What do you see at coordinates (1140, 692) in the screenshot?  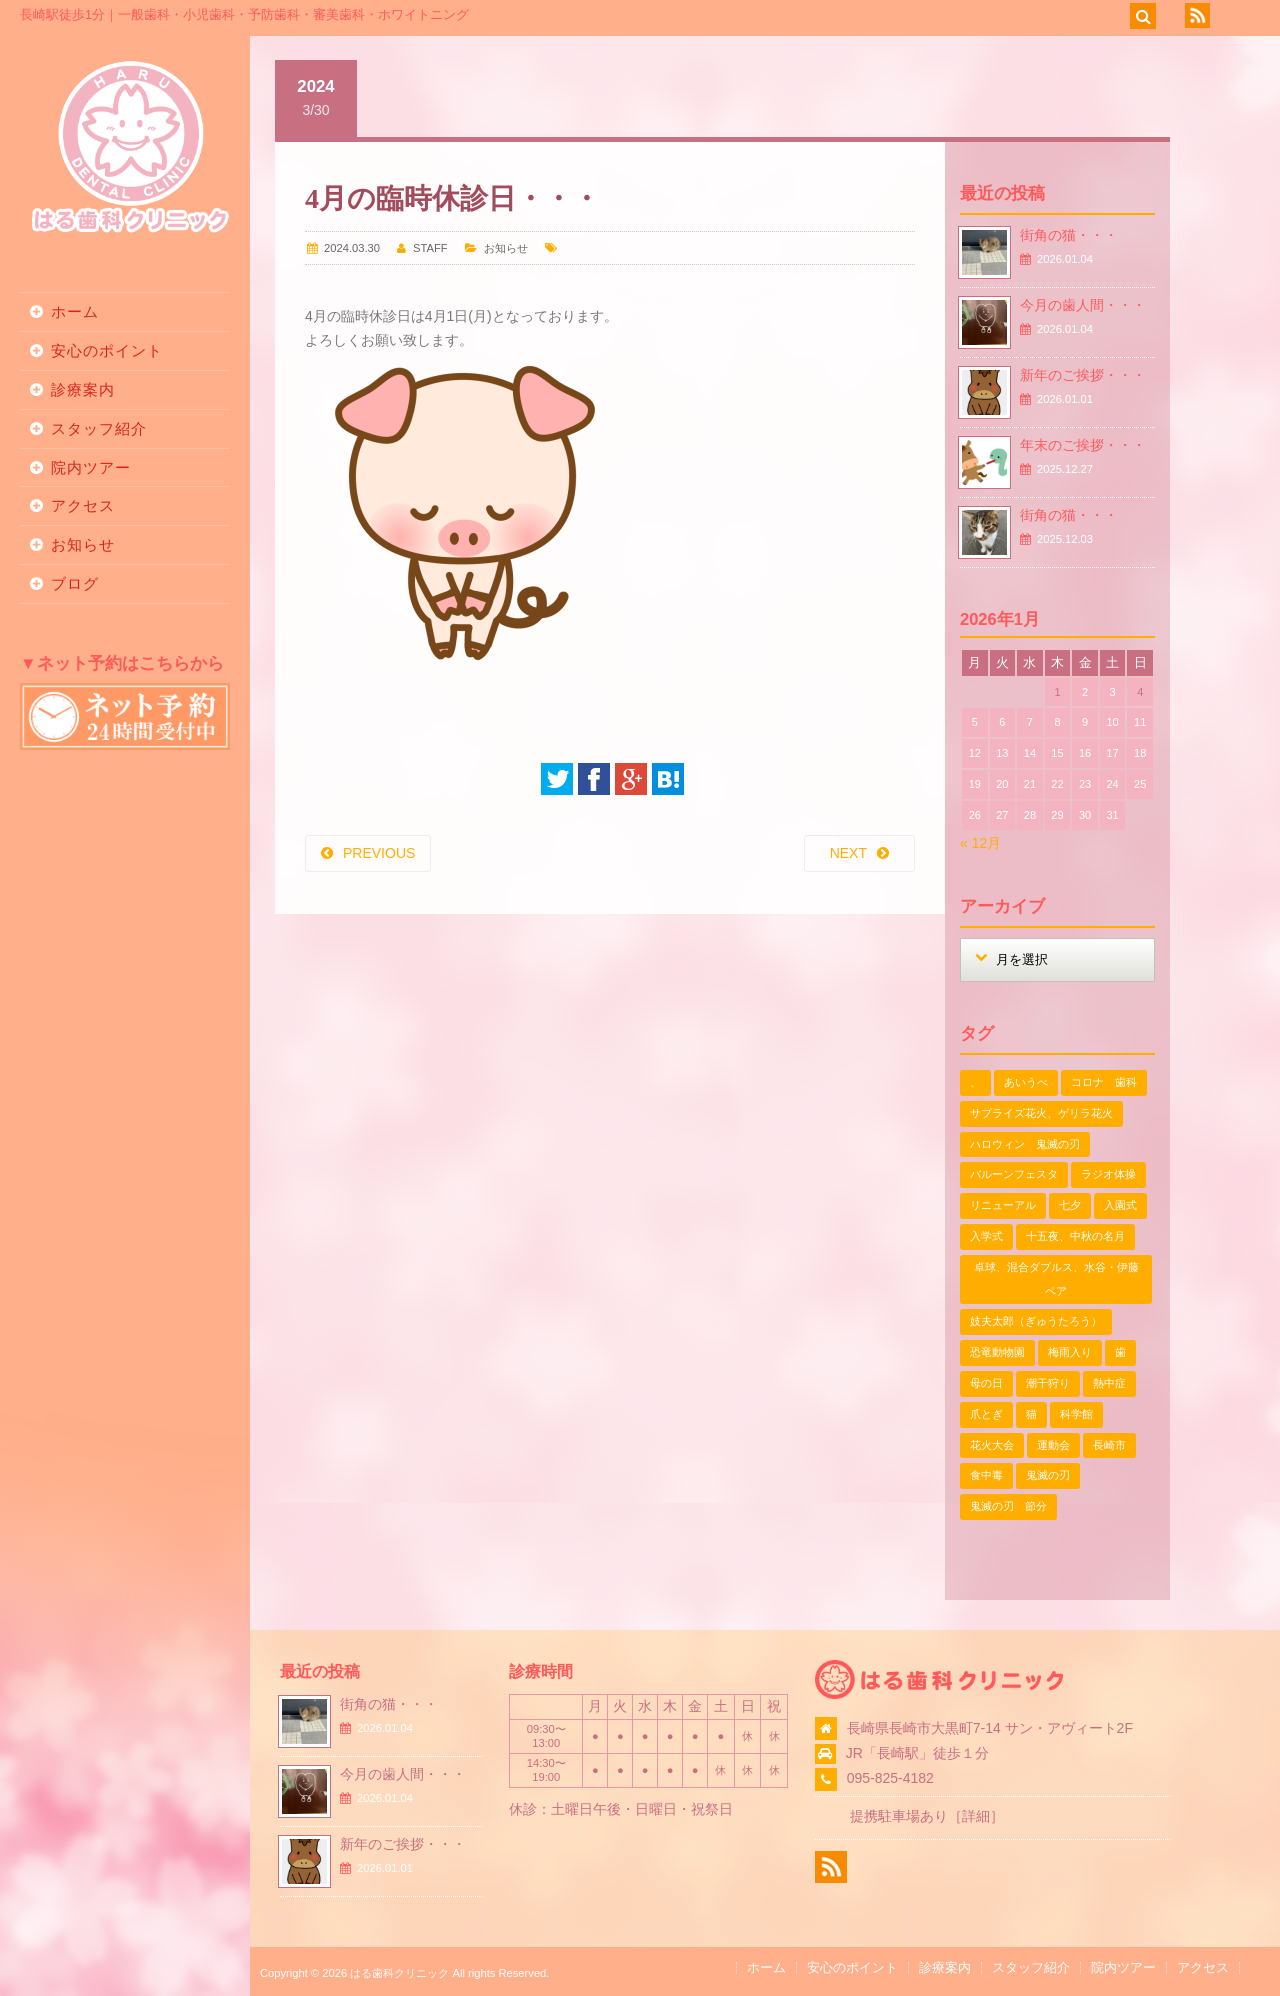 I see `4 [2026年1月4日 に投稿を公開]` at bounding box center [1140, 692].